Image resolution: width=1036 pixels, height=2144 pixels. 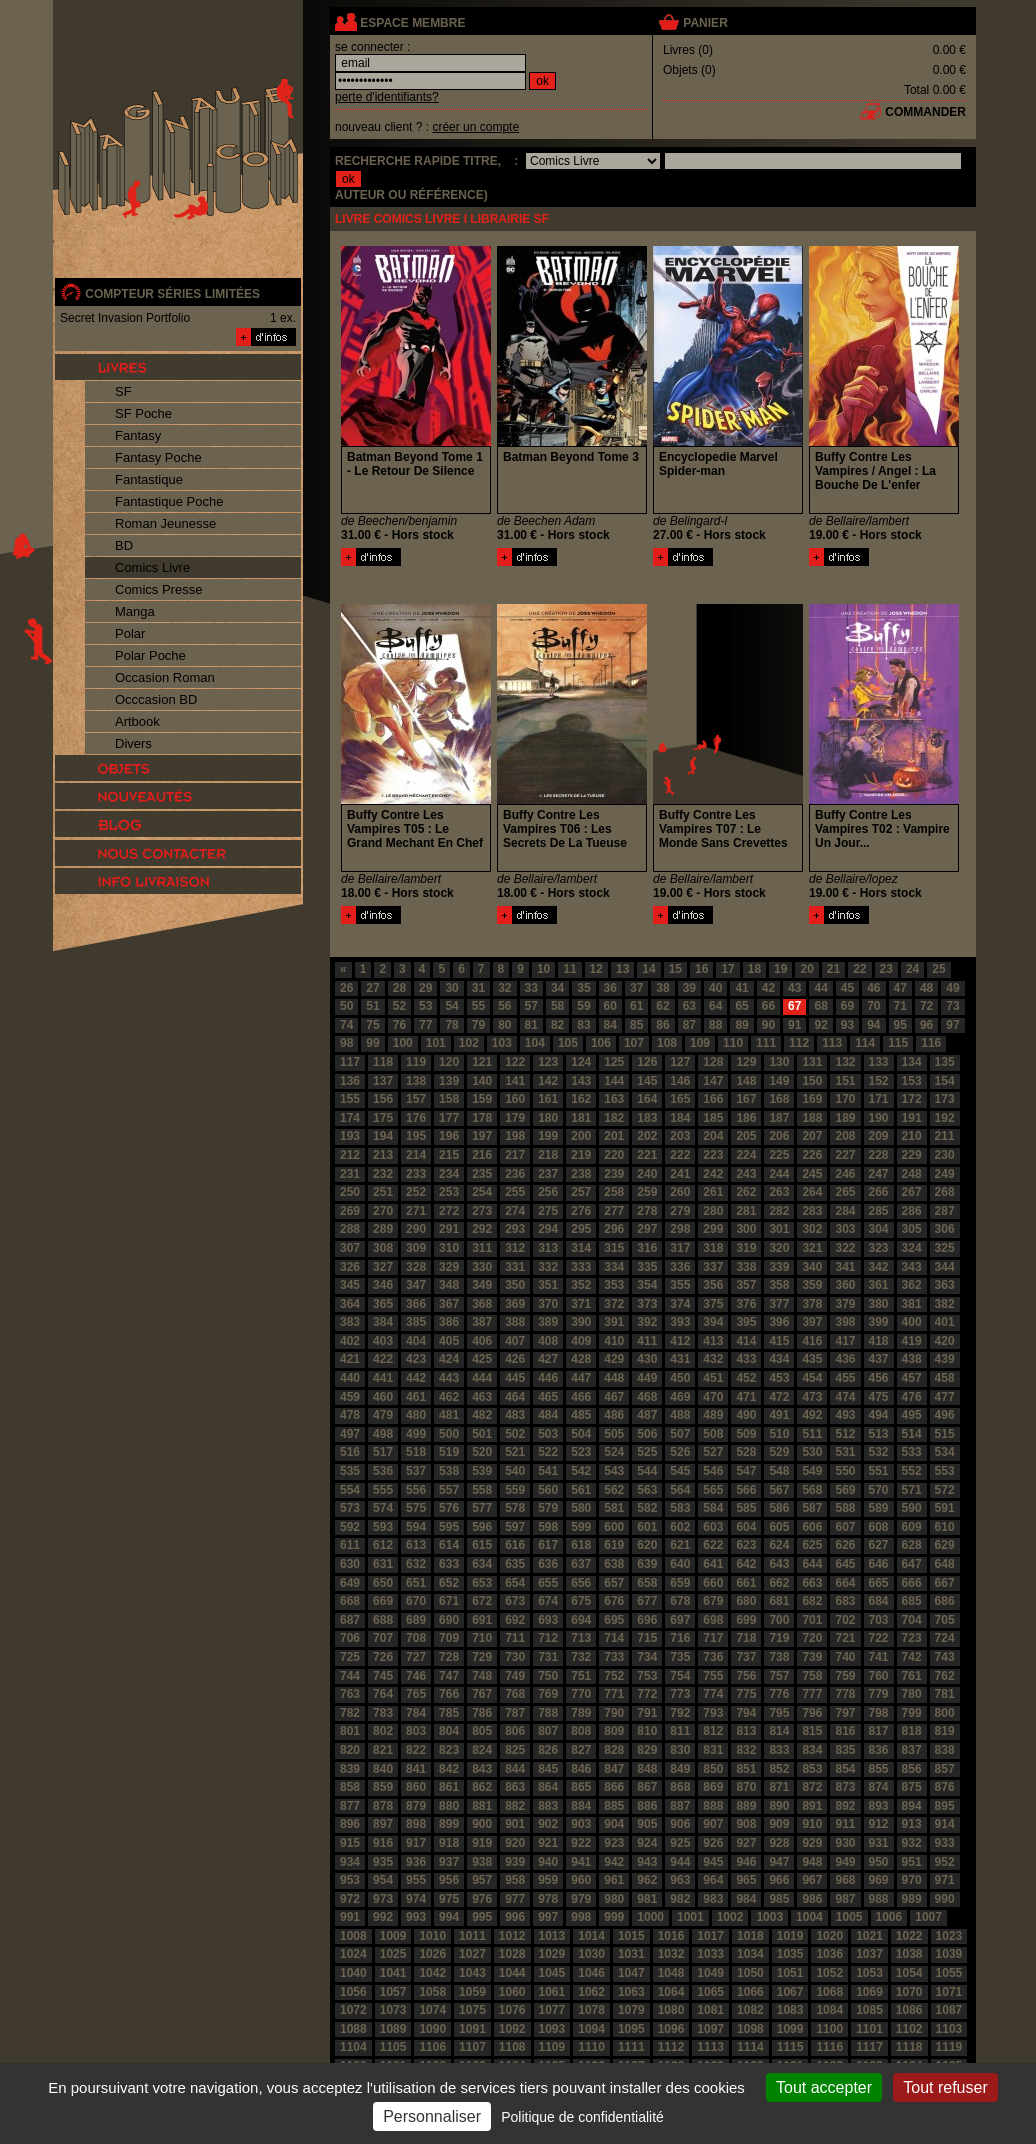 I want to click on 205, so click(x=746, y=1136).